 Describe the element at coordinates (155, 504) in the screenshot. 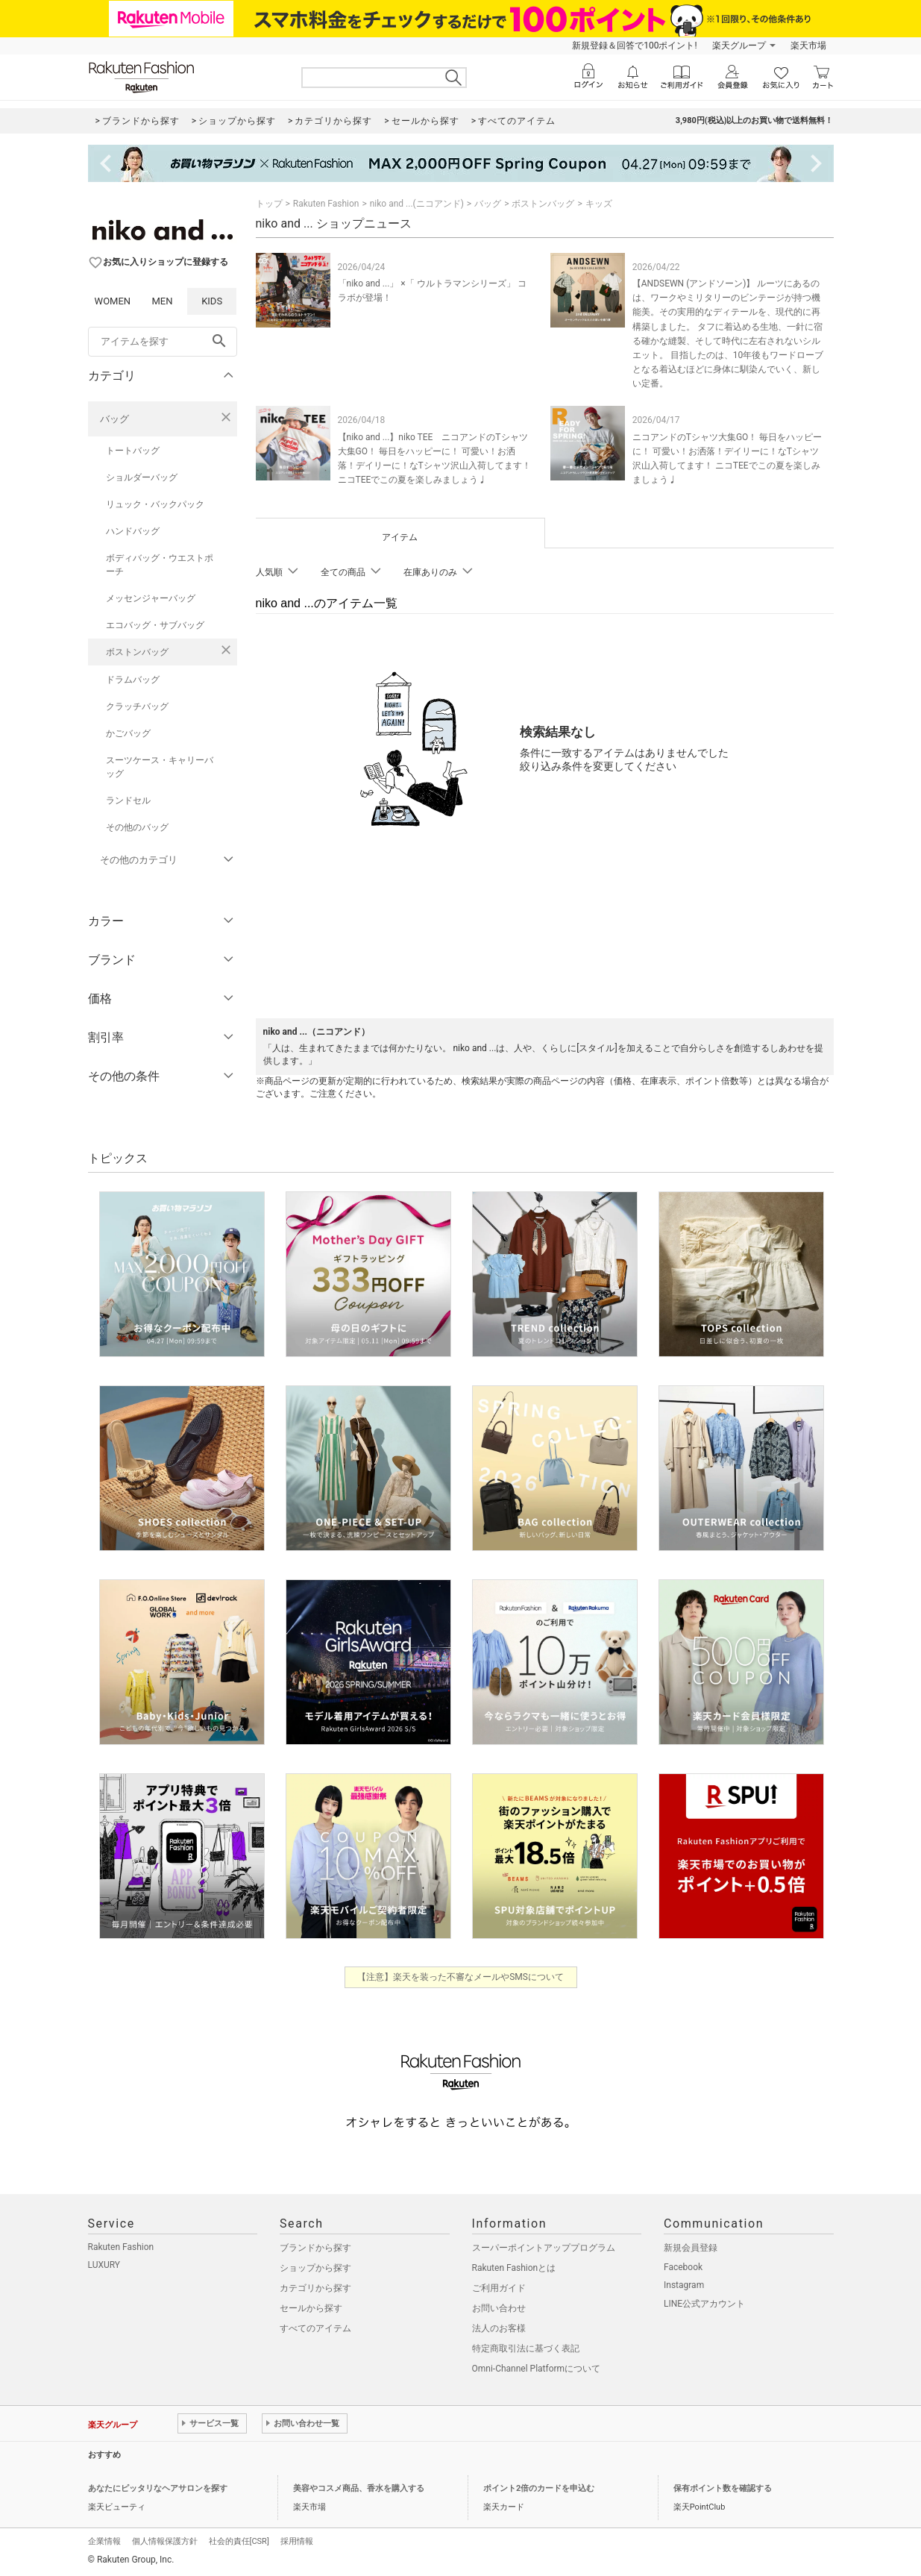

I see `リュック・バックパック` at that location.